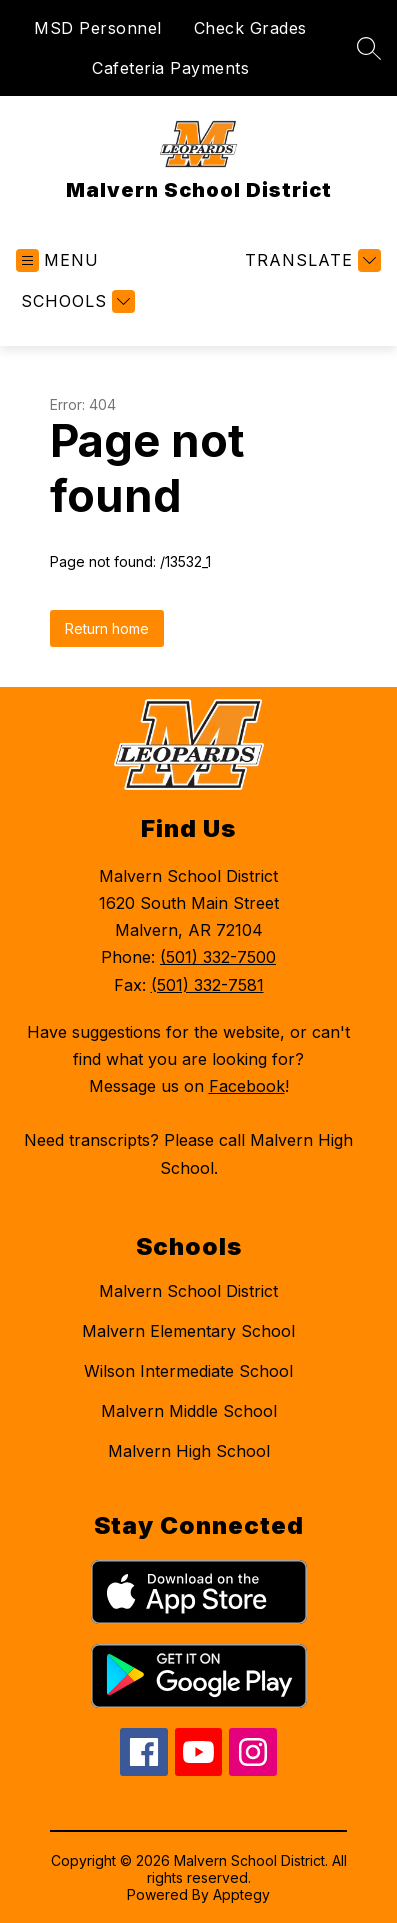 The image size is (397, 1923). Describe the element at coordinates (188, 1331) in the screenshot. I see `Malvern Elementary School` at that location.